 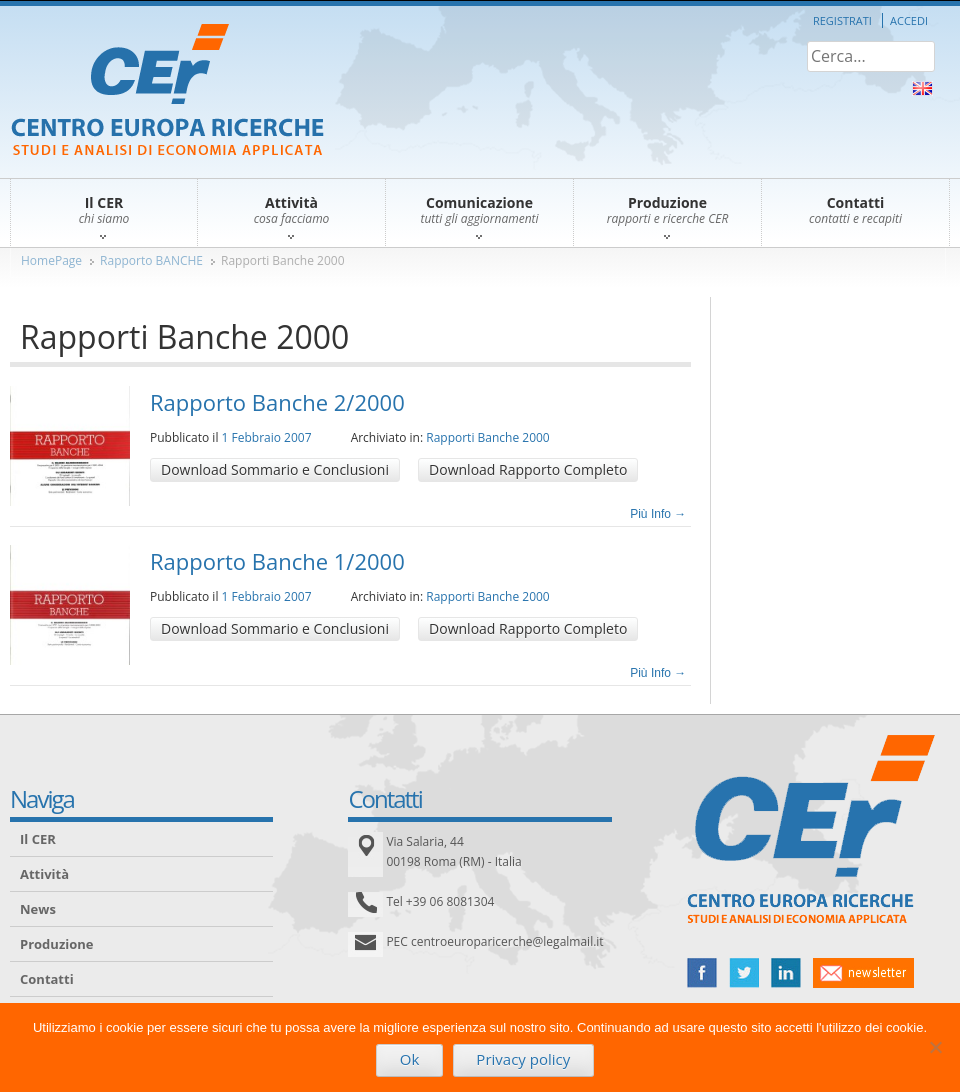 What do you see at coordinates (935, 1047) in the screenshot?
I see `[No]` at bounding box center [935, 1047].